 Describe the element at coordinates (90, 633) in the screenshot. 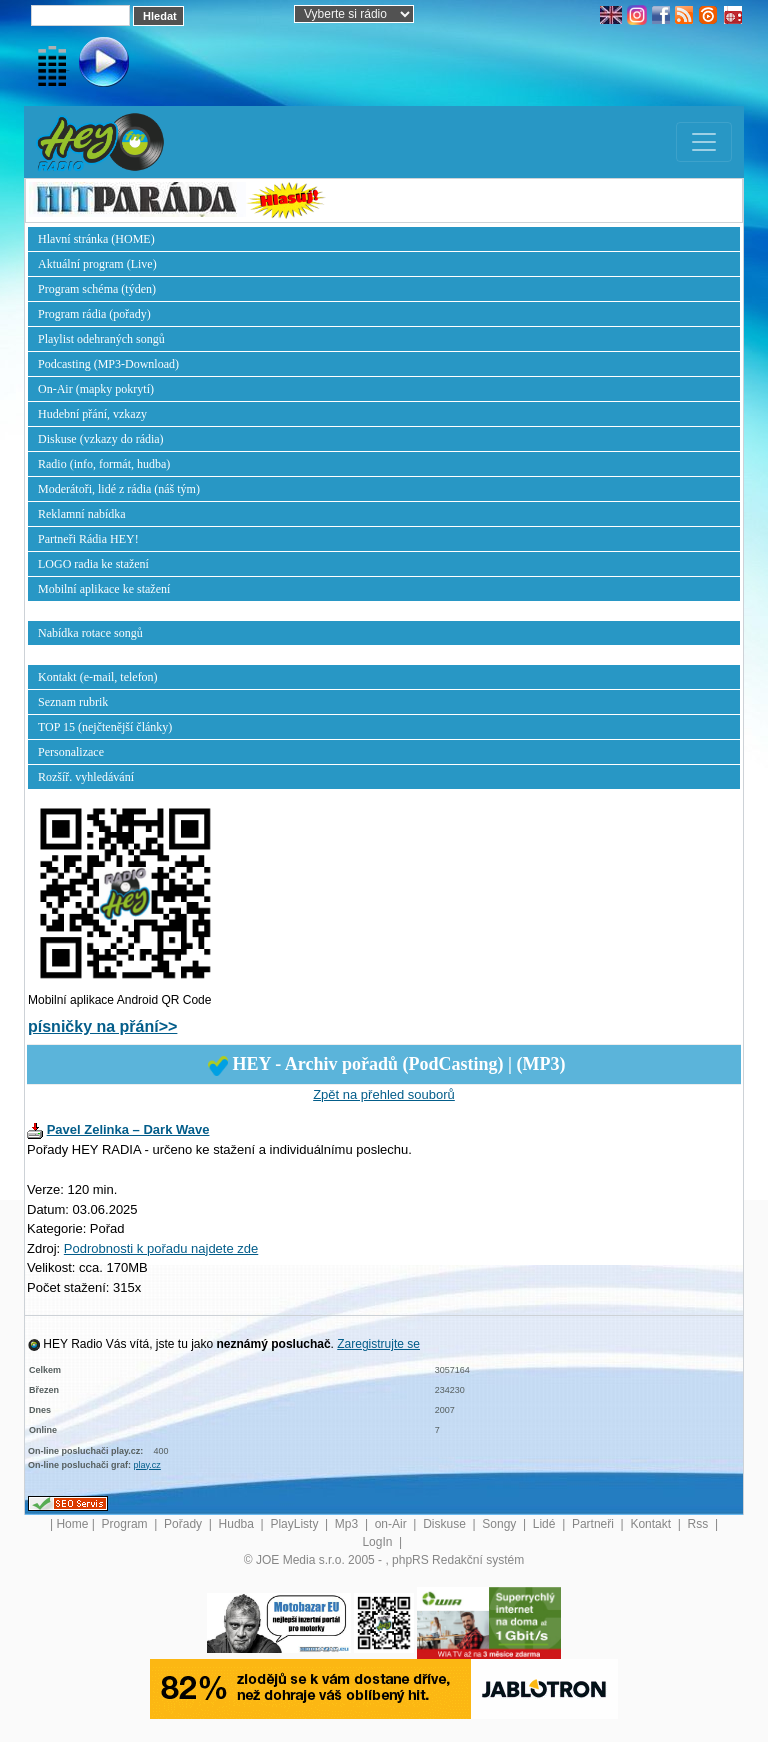

I see `Nabídka rotace songů` at that location.